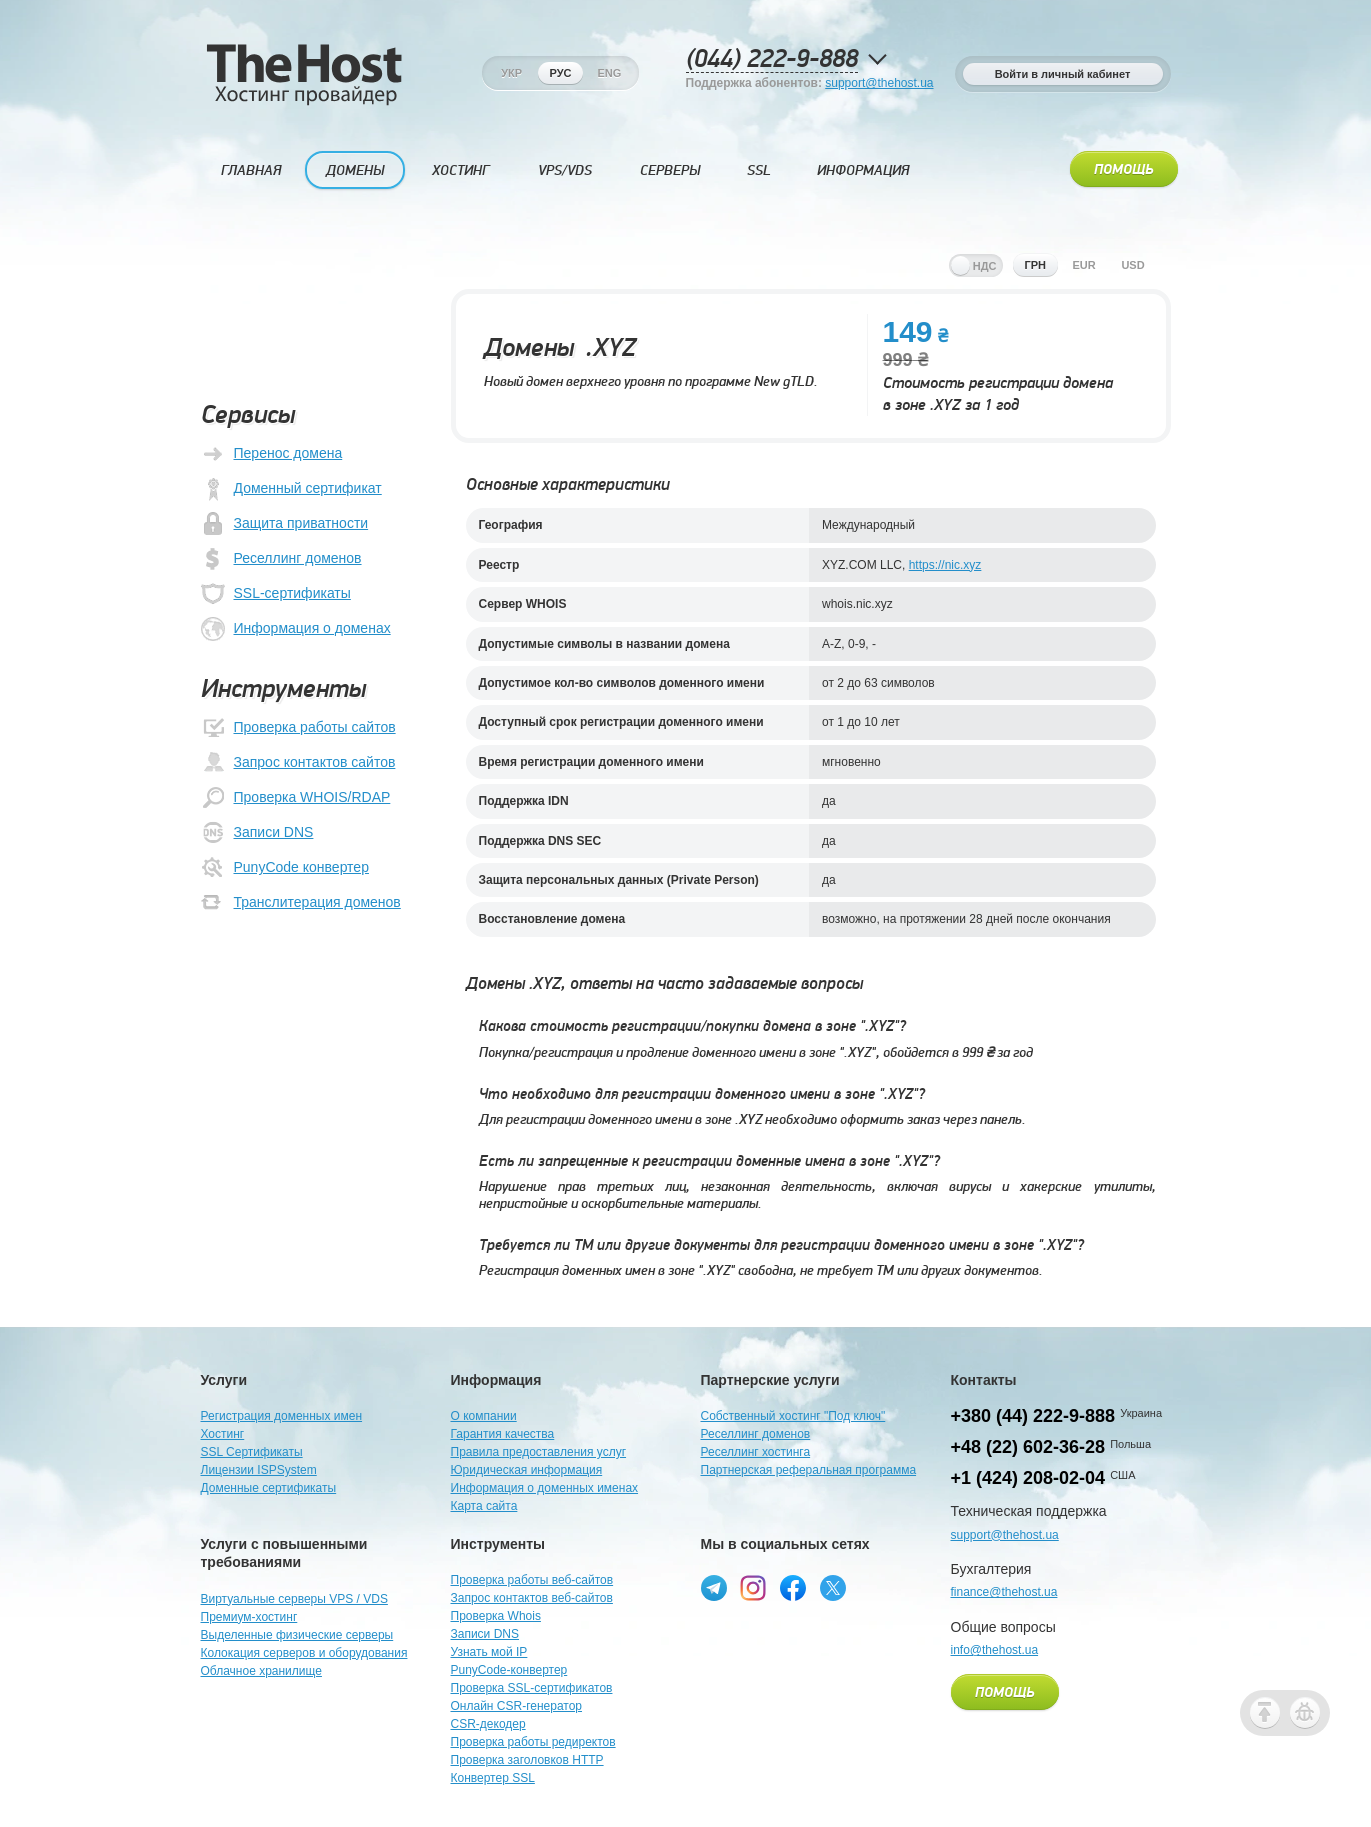  I want to click on Юридическая информация, so click(527, 1470).